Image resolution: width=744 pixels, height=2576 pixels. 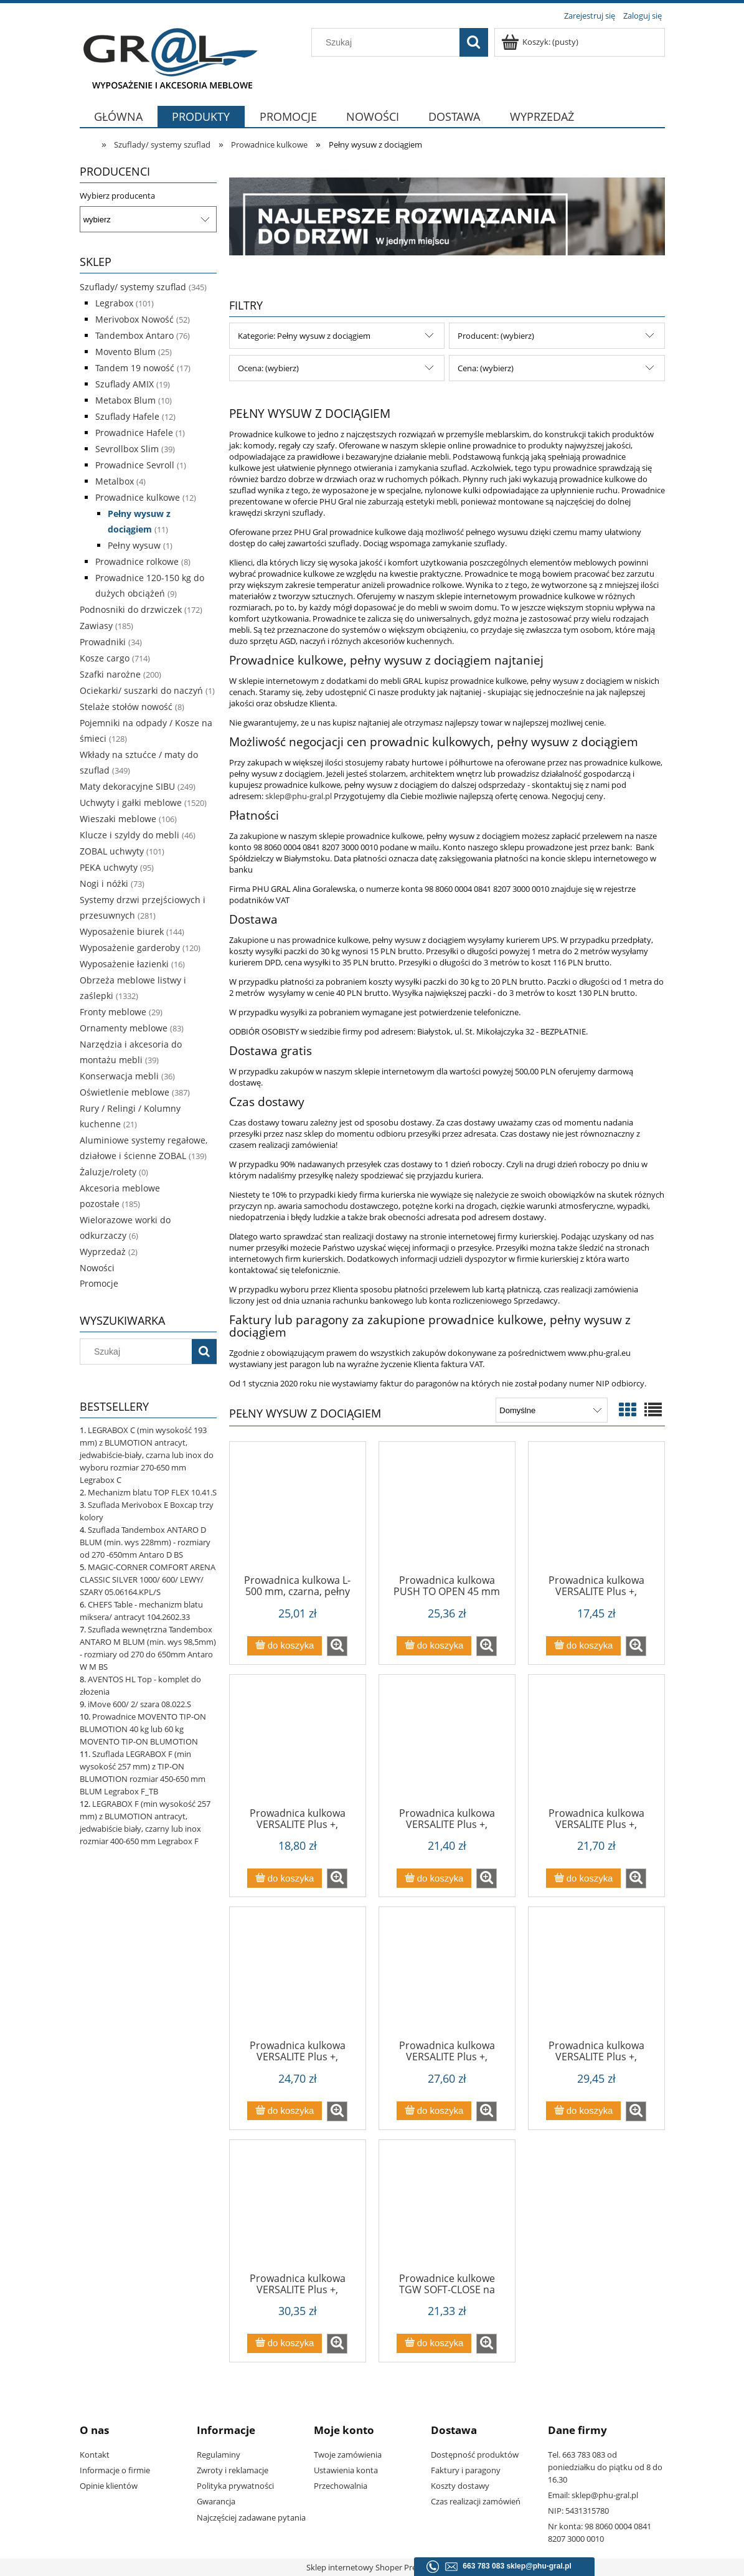 I want to click on [Przejdź do produktu Prowadnica kulkowa PUSH TO OPEN 45 mm PK-P-0H45-], so click(x=447, y=1512).